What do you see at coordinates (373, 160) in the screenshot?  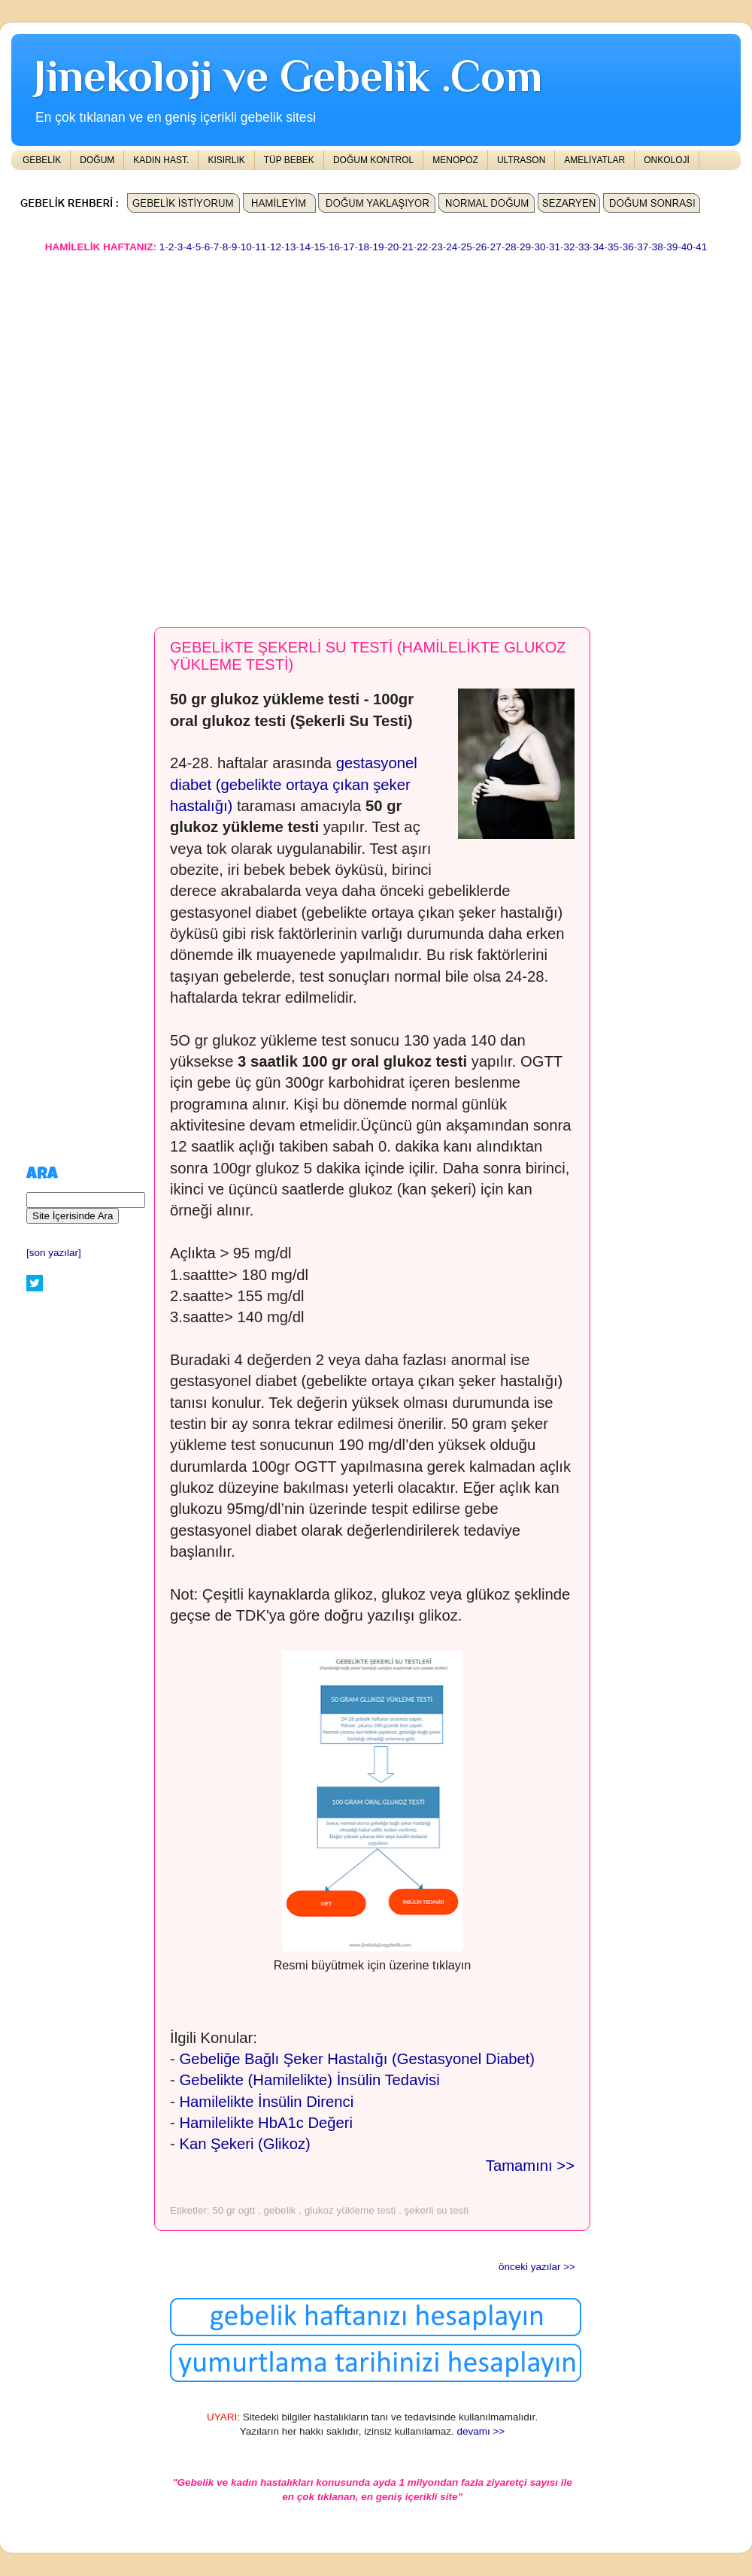 I see `DOĞUM KONTROL` at bounding box center [373, 160].